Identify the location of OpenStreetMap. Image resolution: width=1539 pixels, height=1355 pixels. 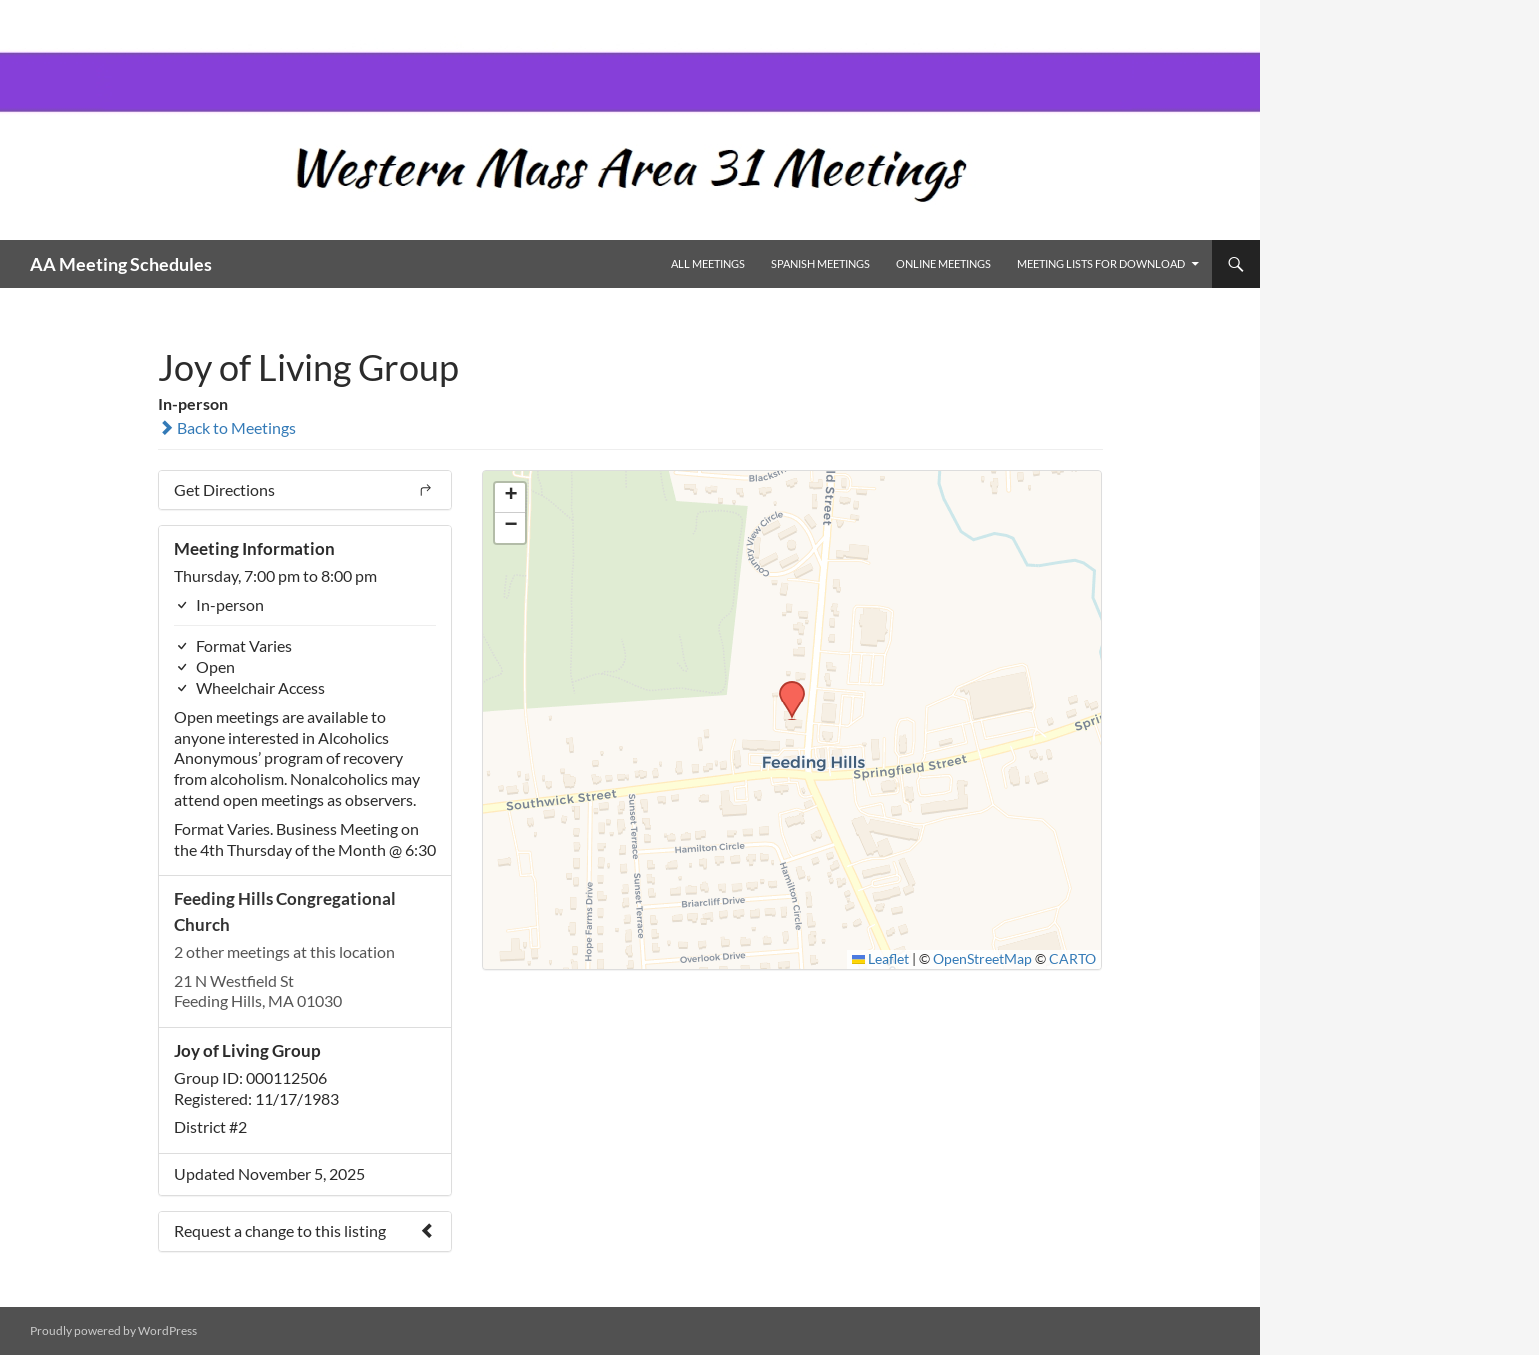
(982, 959).